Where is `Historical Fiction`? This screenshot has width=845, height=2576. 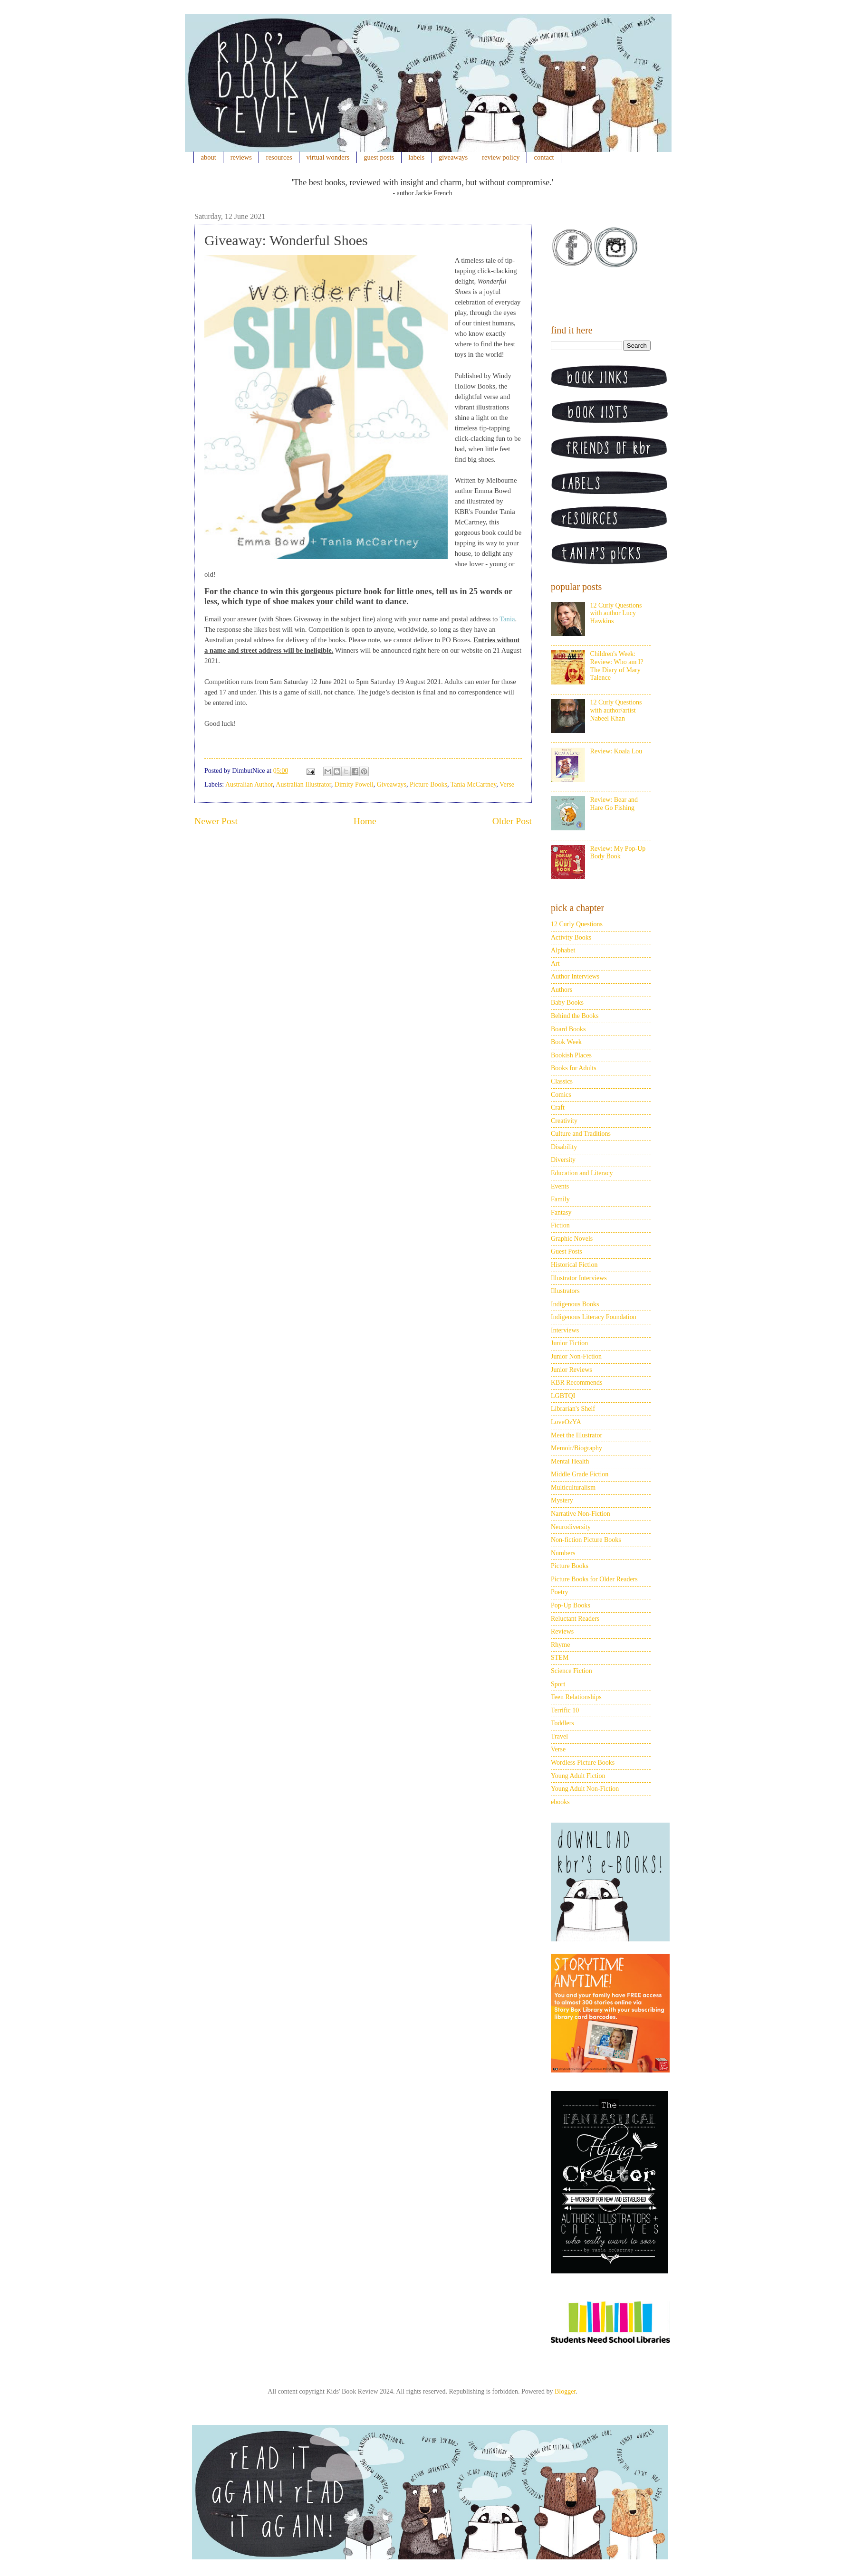
Historical Fiction is located at coordinates (574, 1264).